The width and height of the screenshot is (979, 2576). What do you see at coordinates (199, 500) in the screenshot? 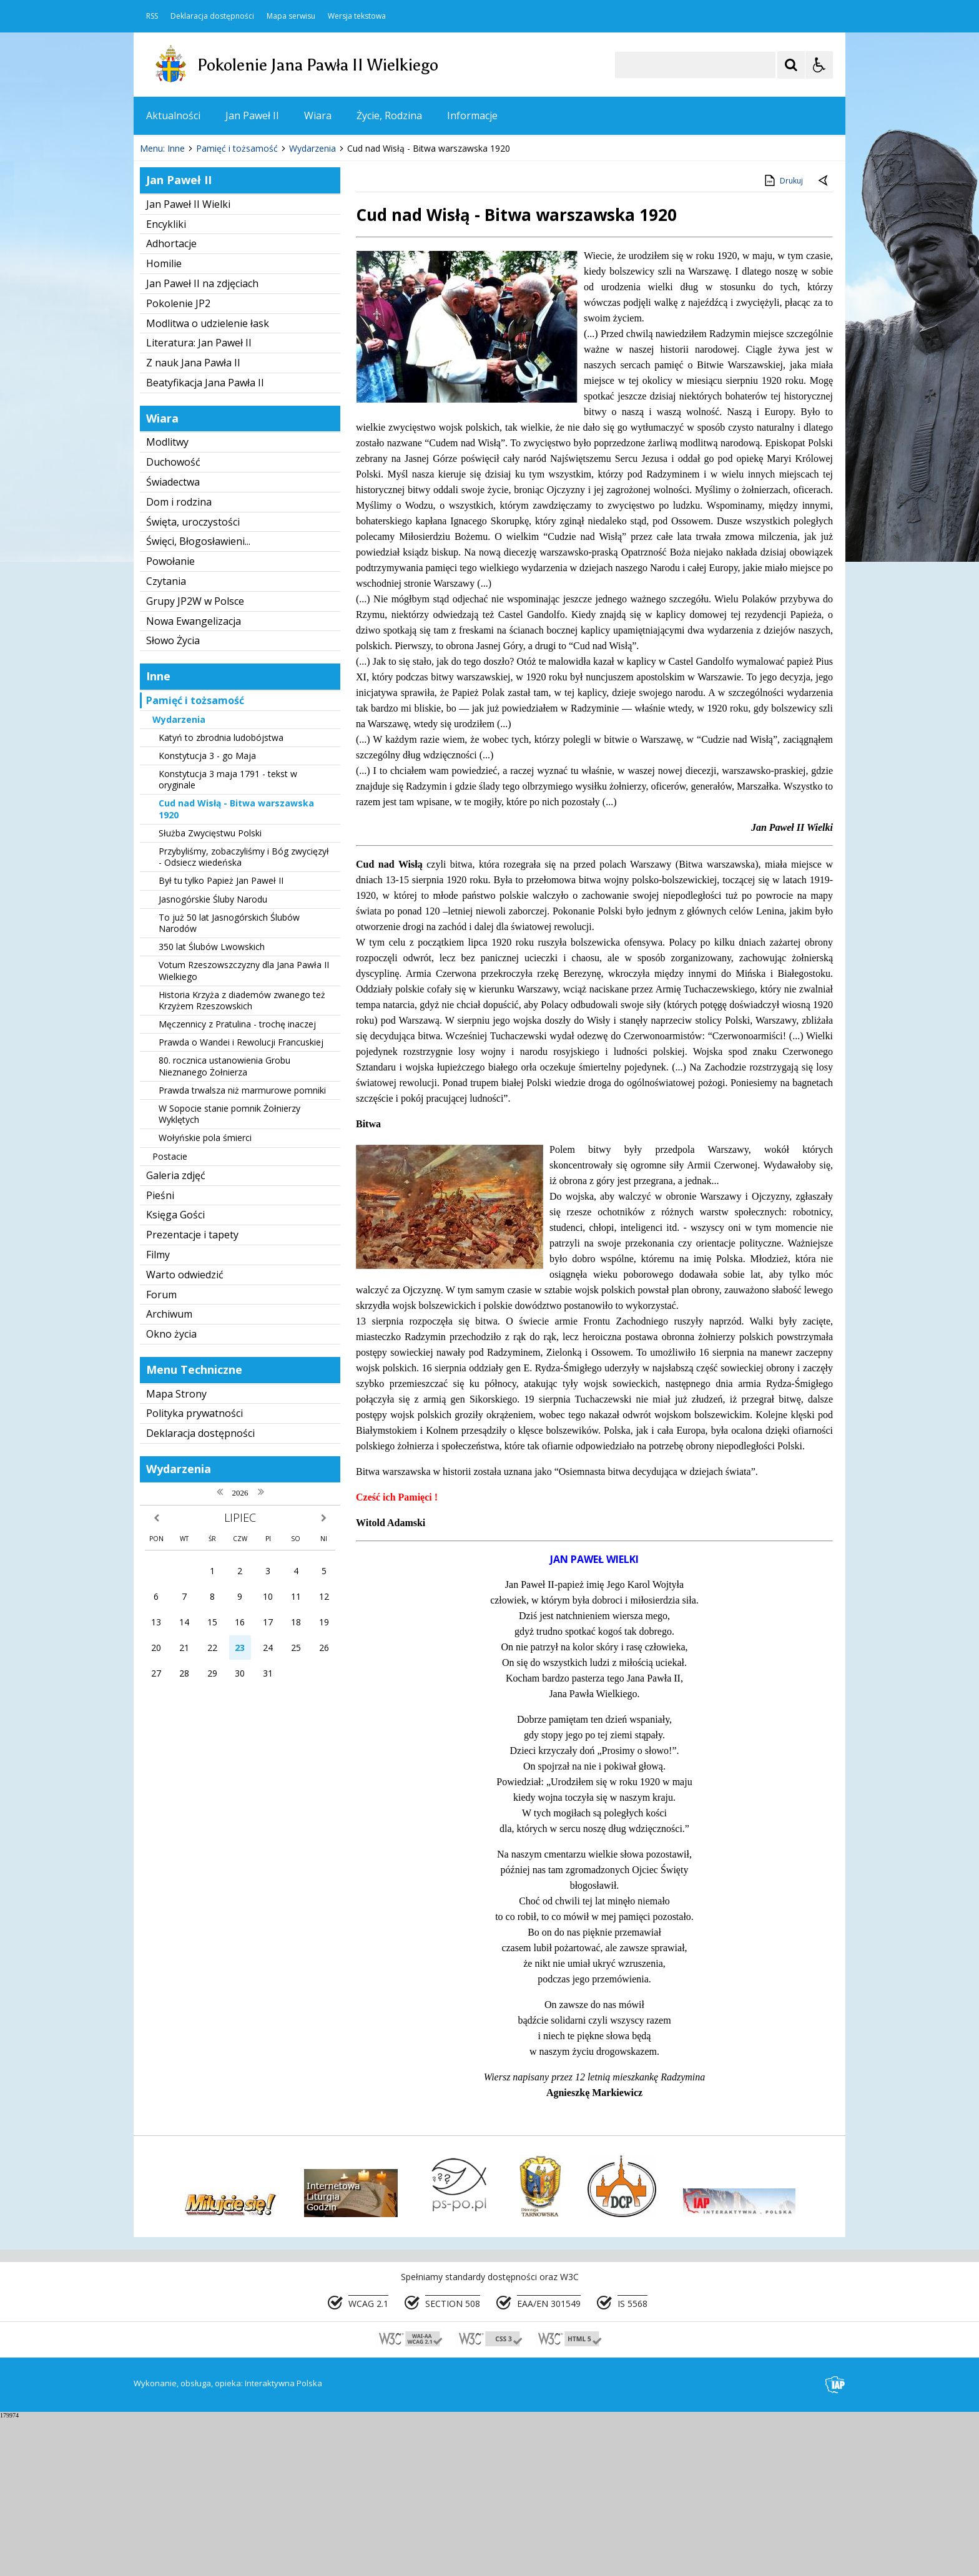
I see `Literatura: Jan Paweł II` at bounding box center [199, 500].